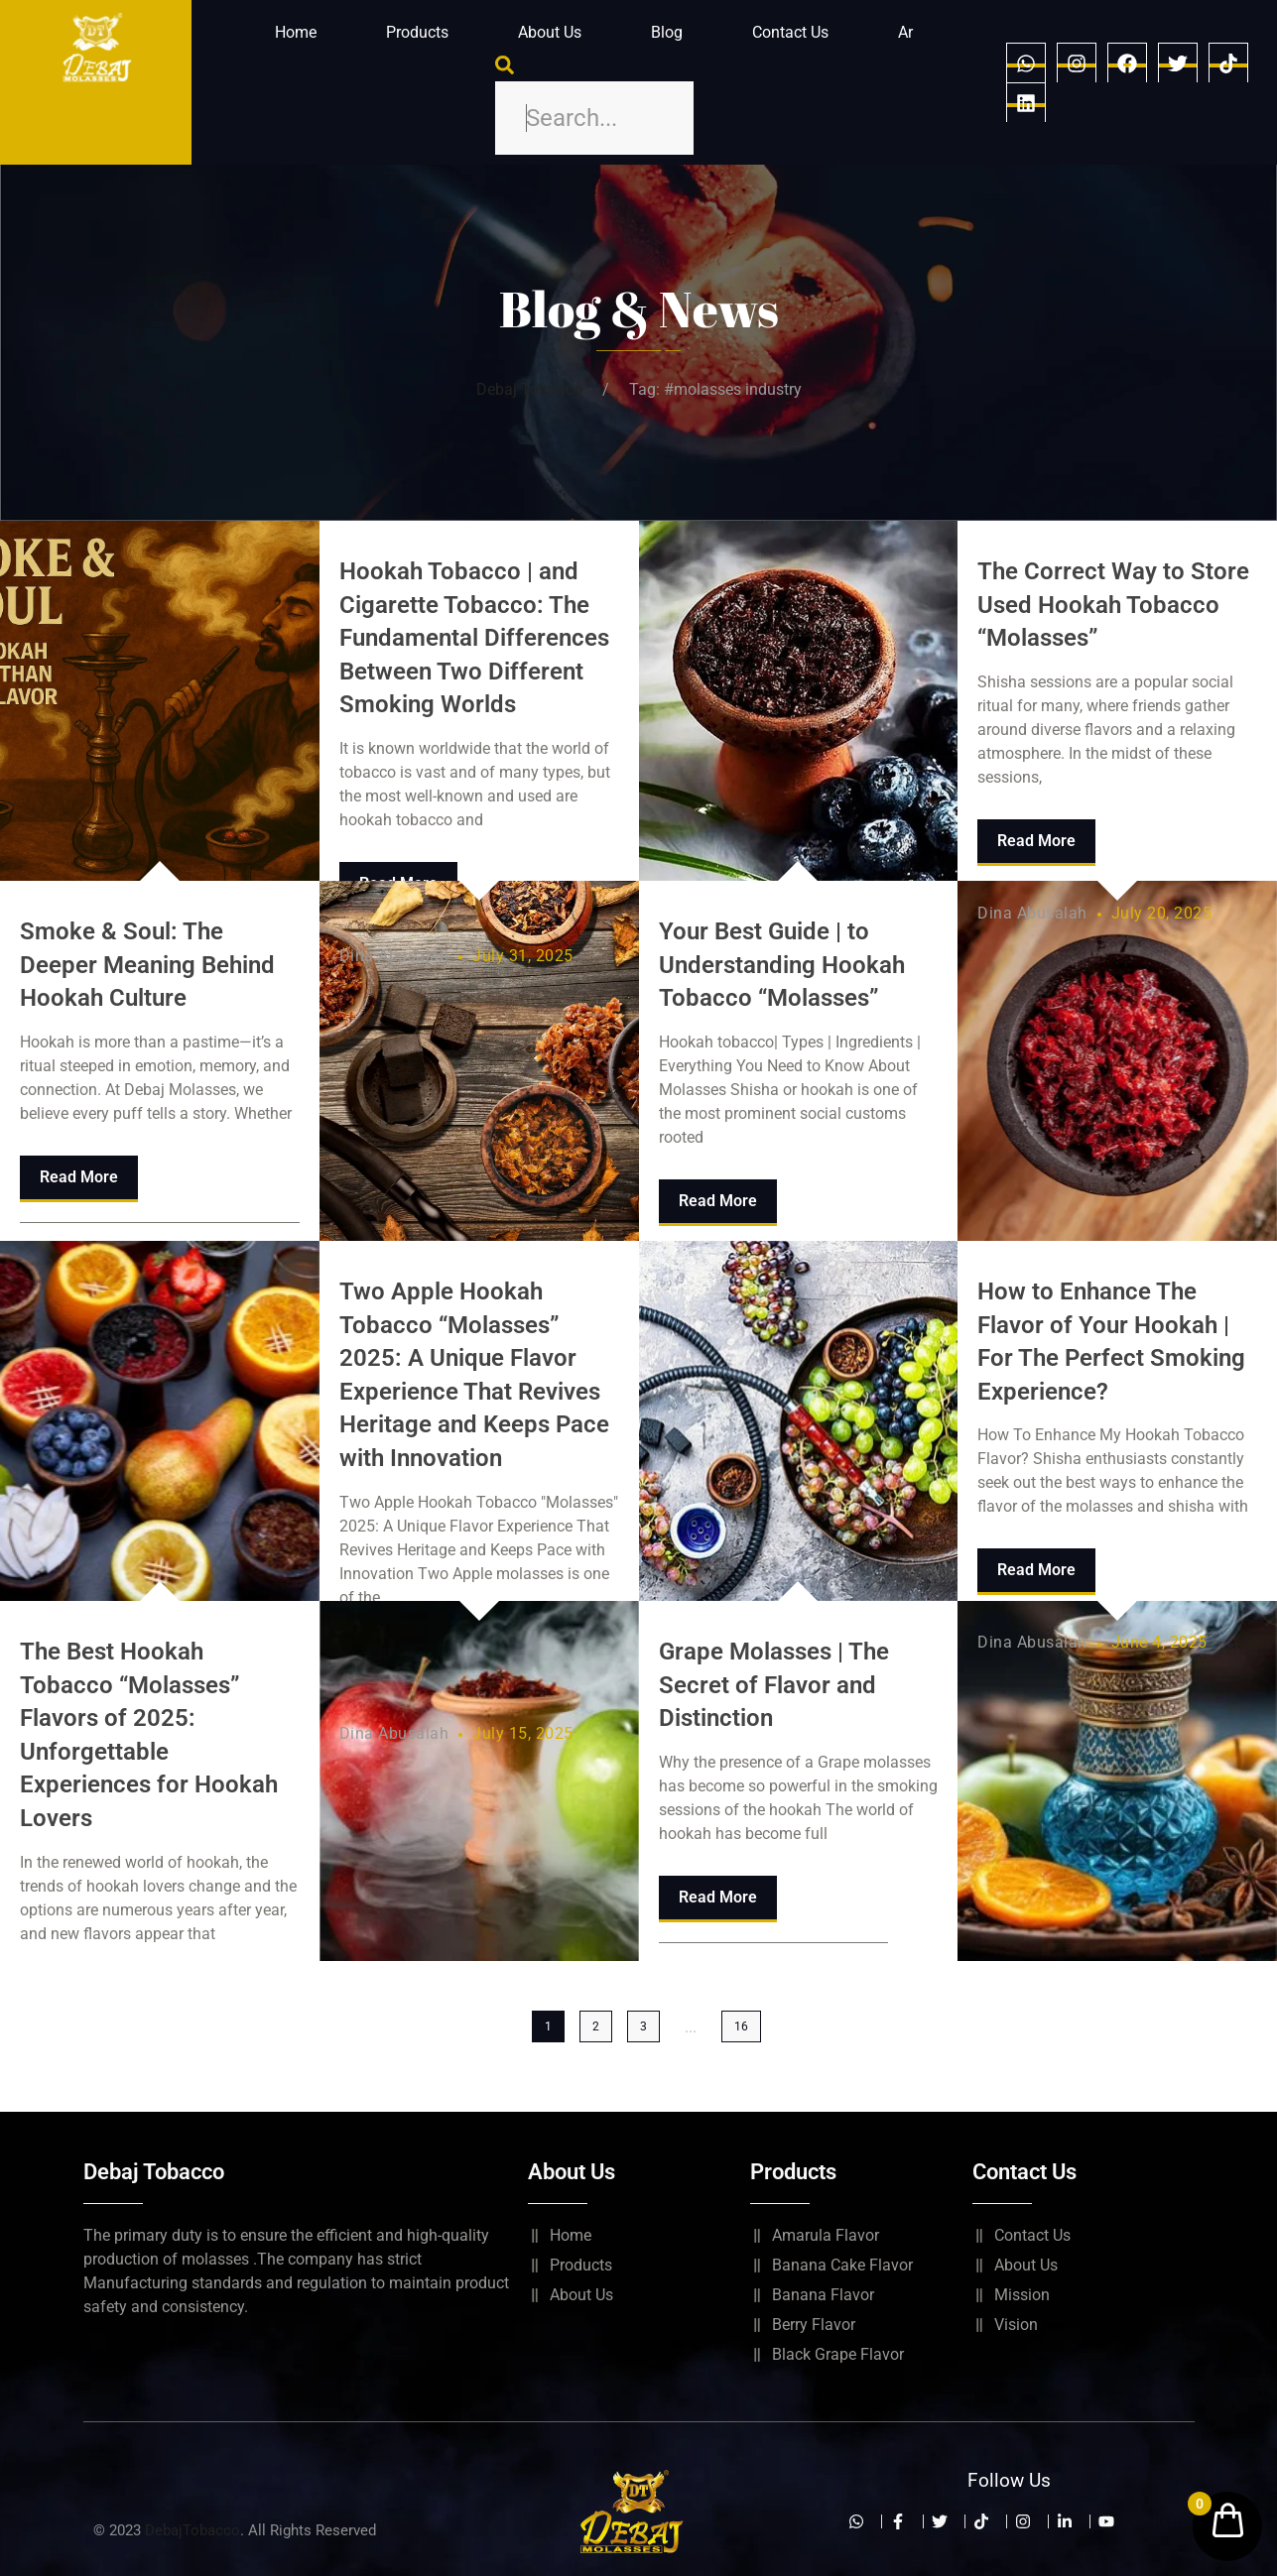  What do you see at coordinates (147, 965) in the screenshot?
I see `Smoke & Soul: The Deeper Meaning Behind Hookah Culture` at bounding box center [147, 965].